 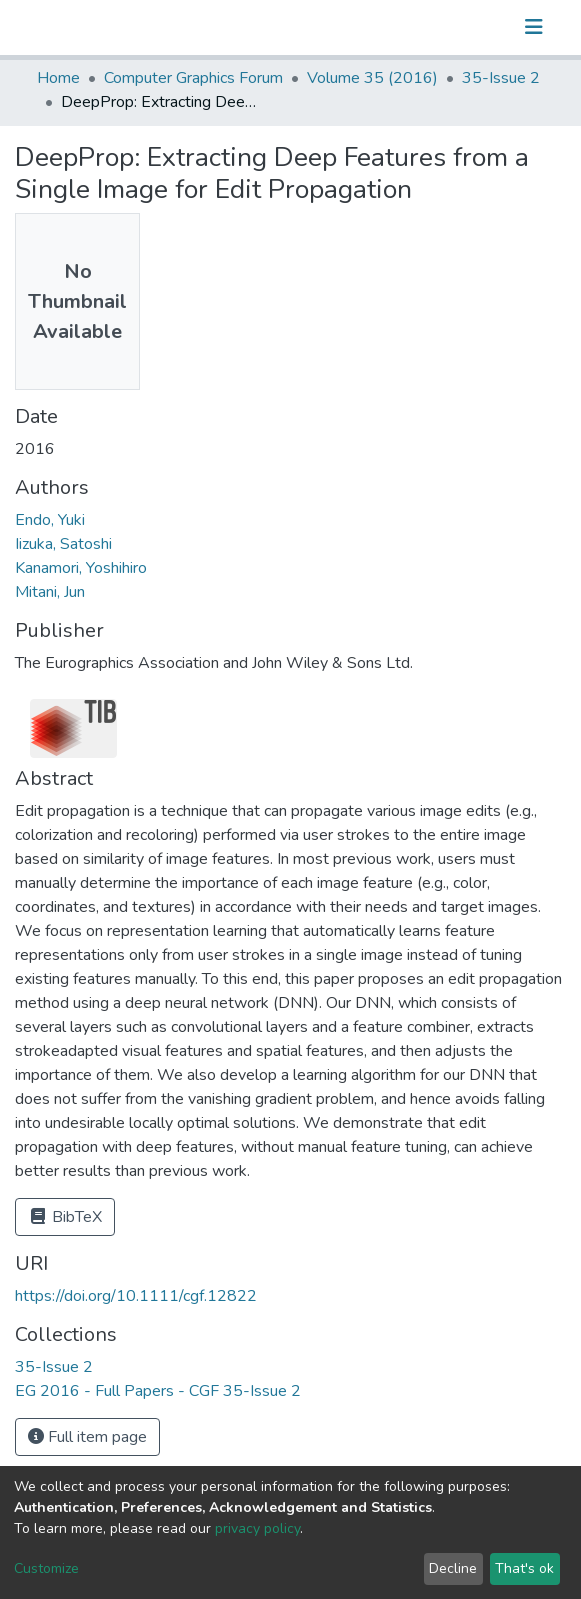 I want to click on Endo, Yuki, so click(x=50, y=520).